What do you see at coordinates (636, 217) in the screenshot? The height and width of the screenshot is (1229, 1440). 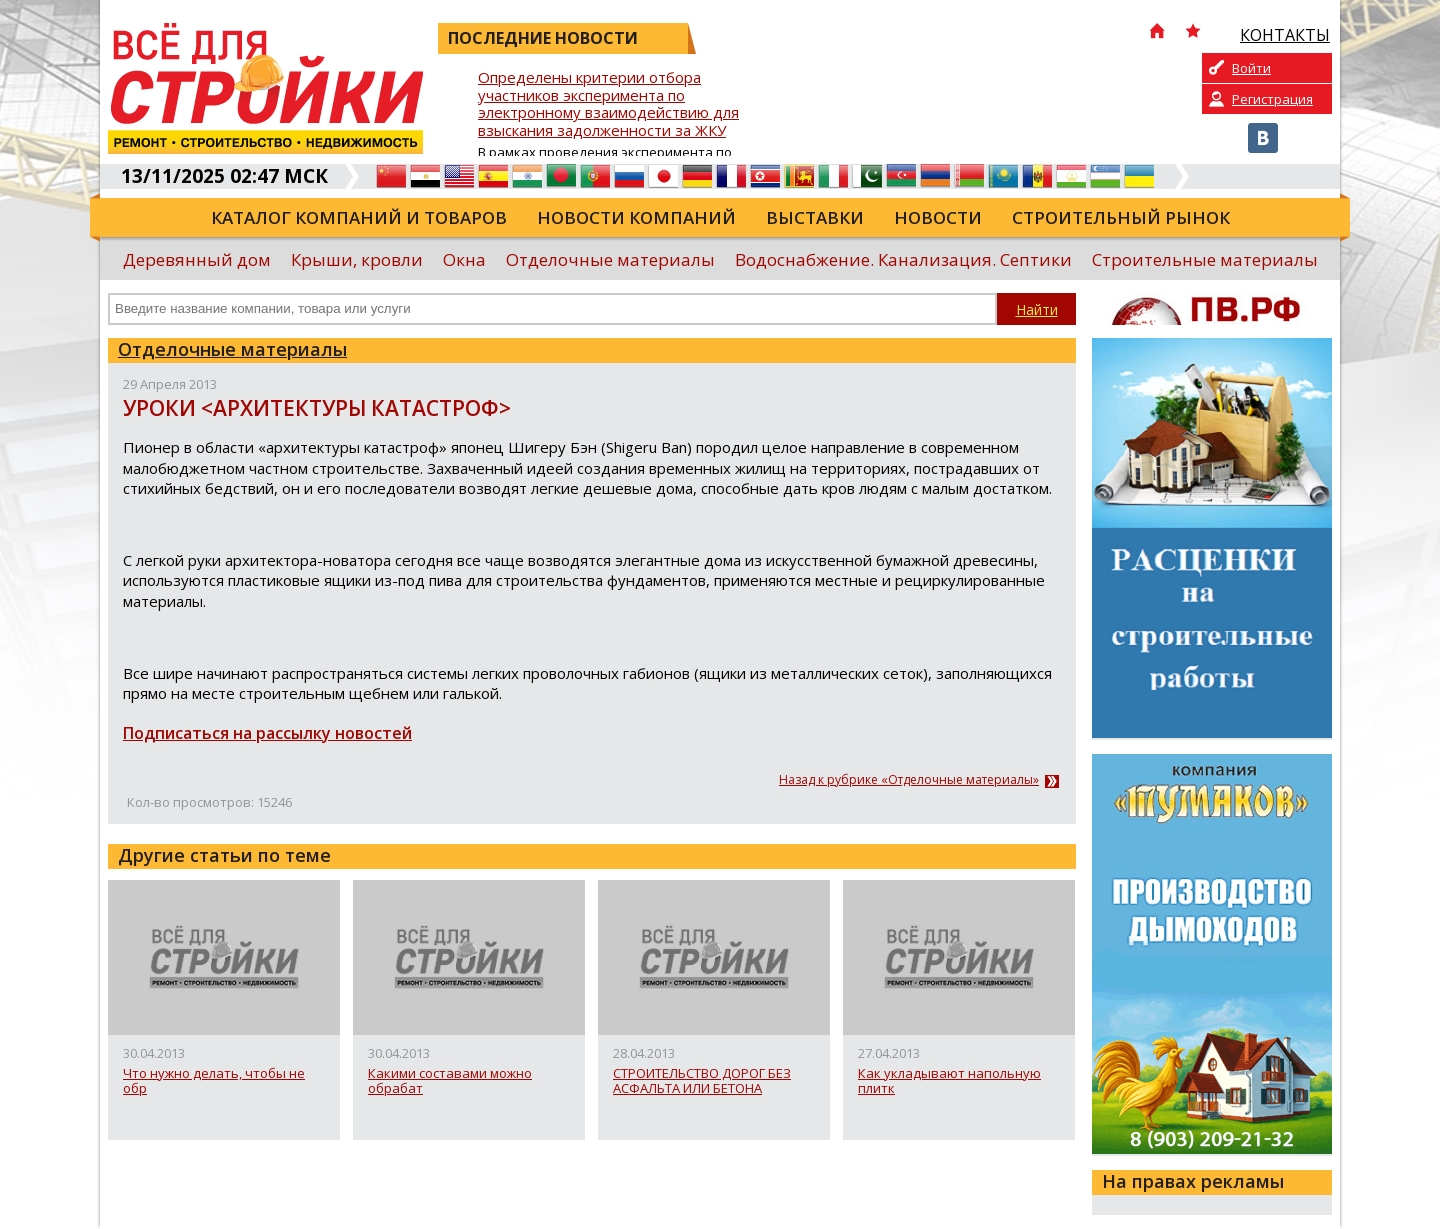 I see `Новости компаний` at bounding box center [636, 217].